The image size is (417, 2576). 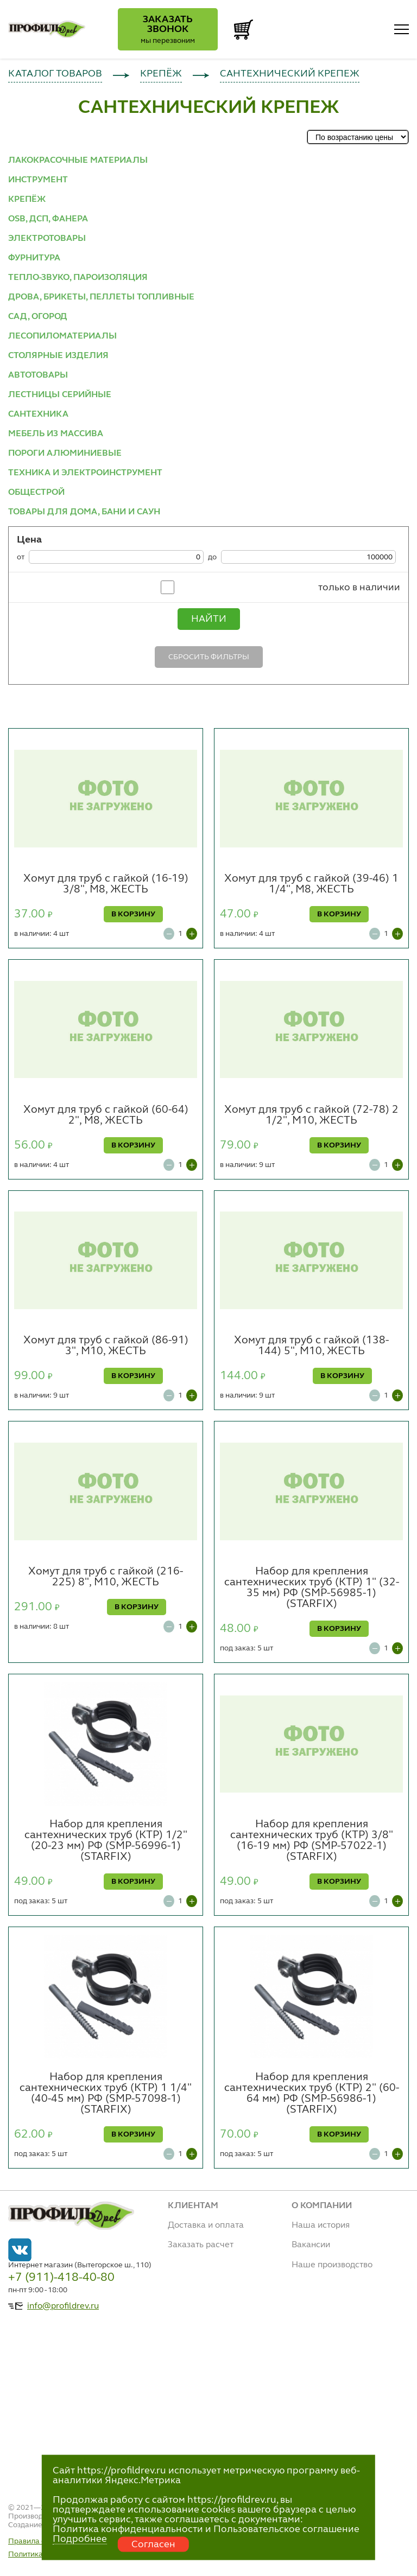 What do you see at coordinates (311, 2093) in the screenshot?
I see `Набор для крепления сантехнических труб (КТР) 2" (60-64 мм) РФ (SMP-56986-1) (STARFIX)` at bounding box center [311, 2093].